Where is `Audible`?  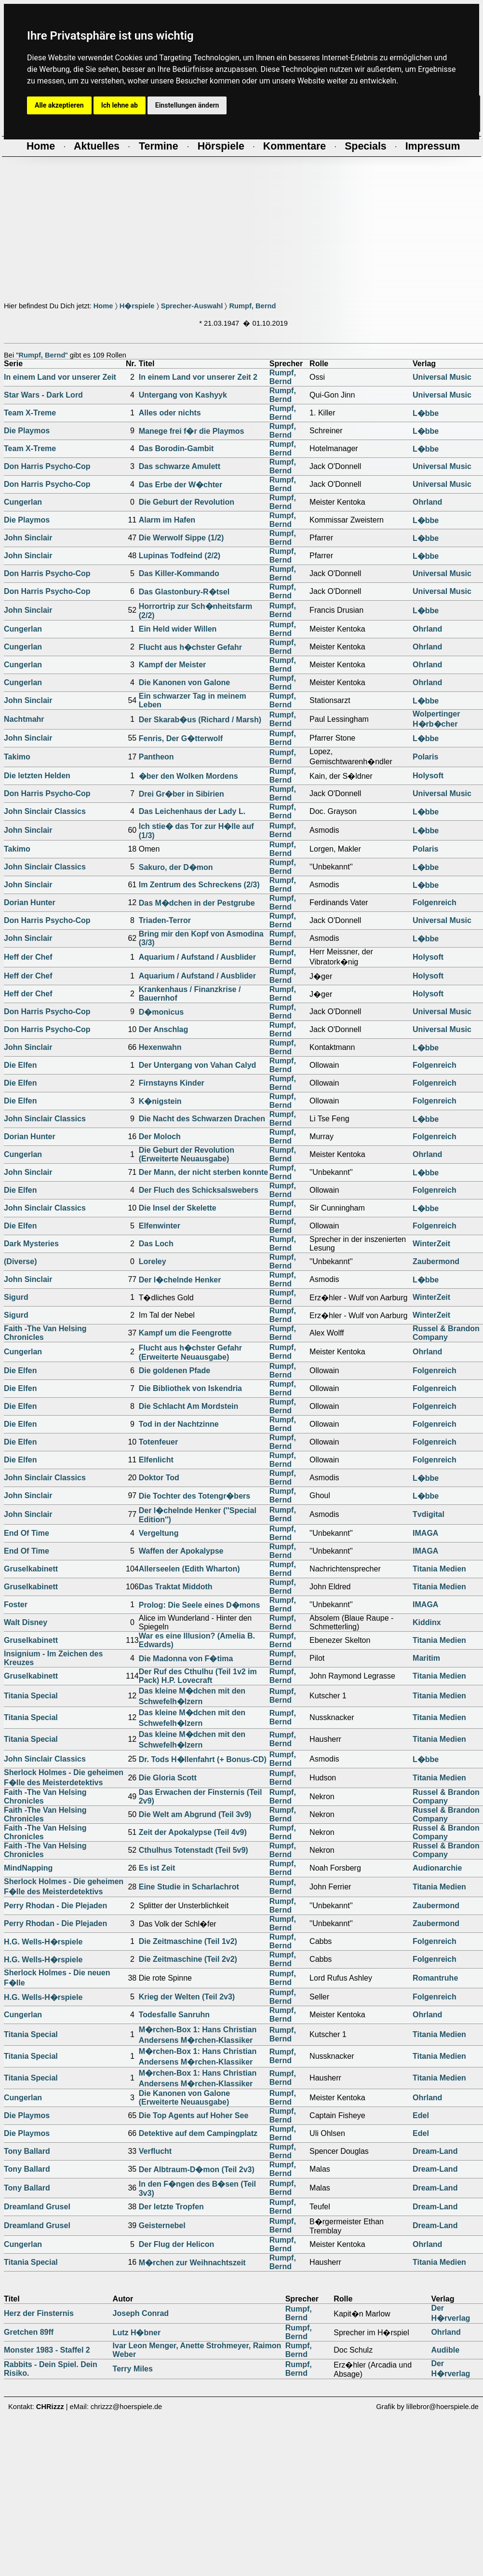
Audible is located at coordinates (445, 2350).